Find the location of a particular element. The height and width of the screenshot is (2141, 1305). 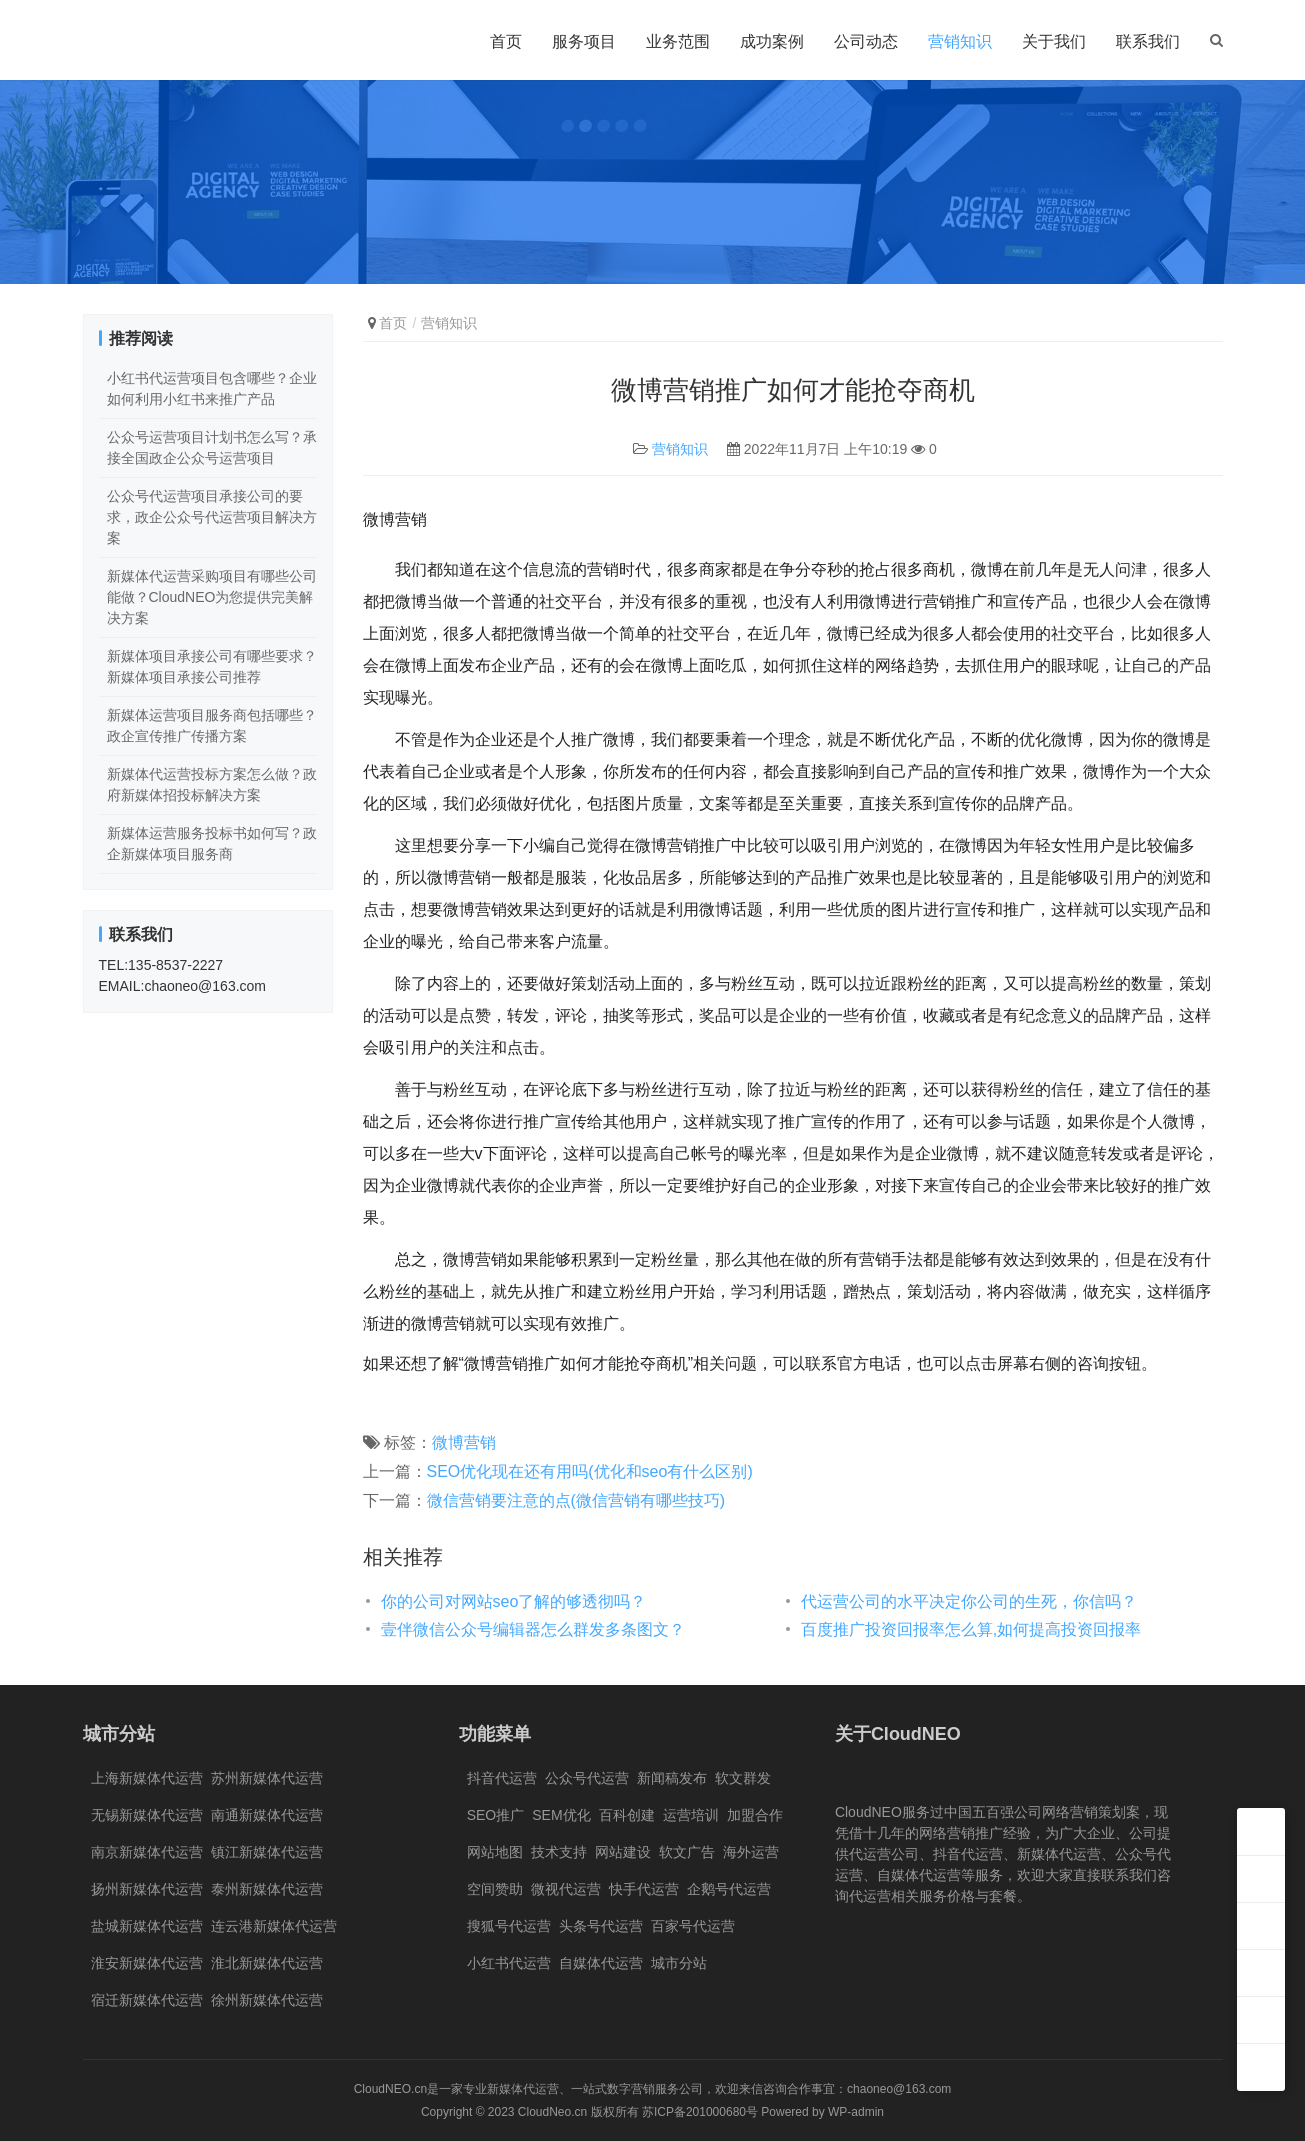

淮北新媒体代运营 is located at coordinates (267, 1963).